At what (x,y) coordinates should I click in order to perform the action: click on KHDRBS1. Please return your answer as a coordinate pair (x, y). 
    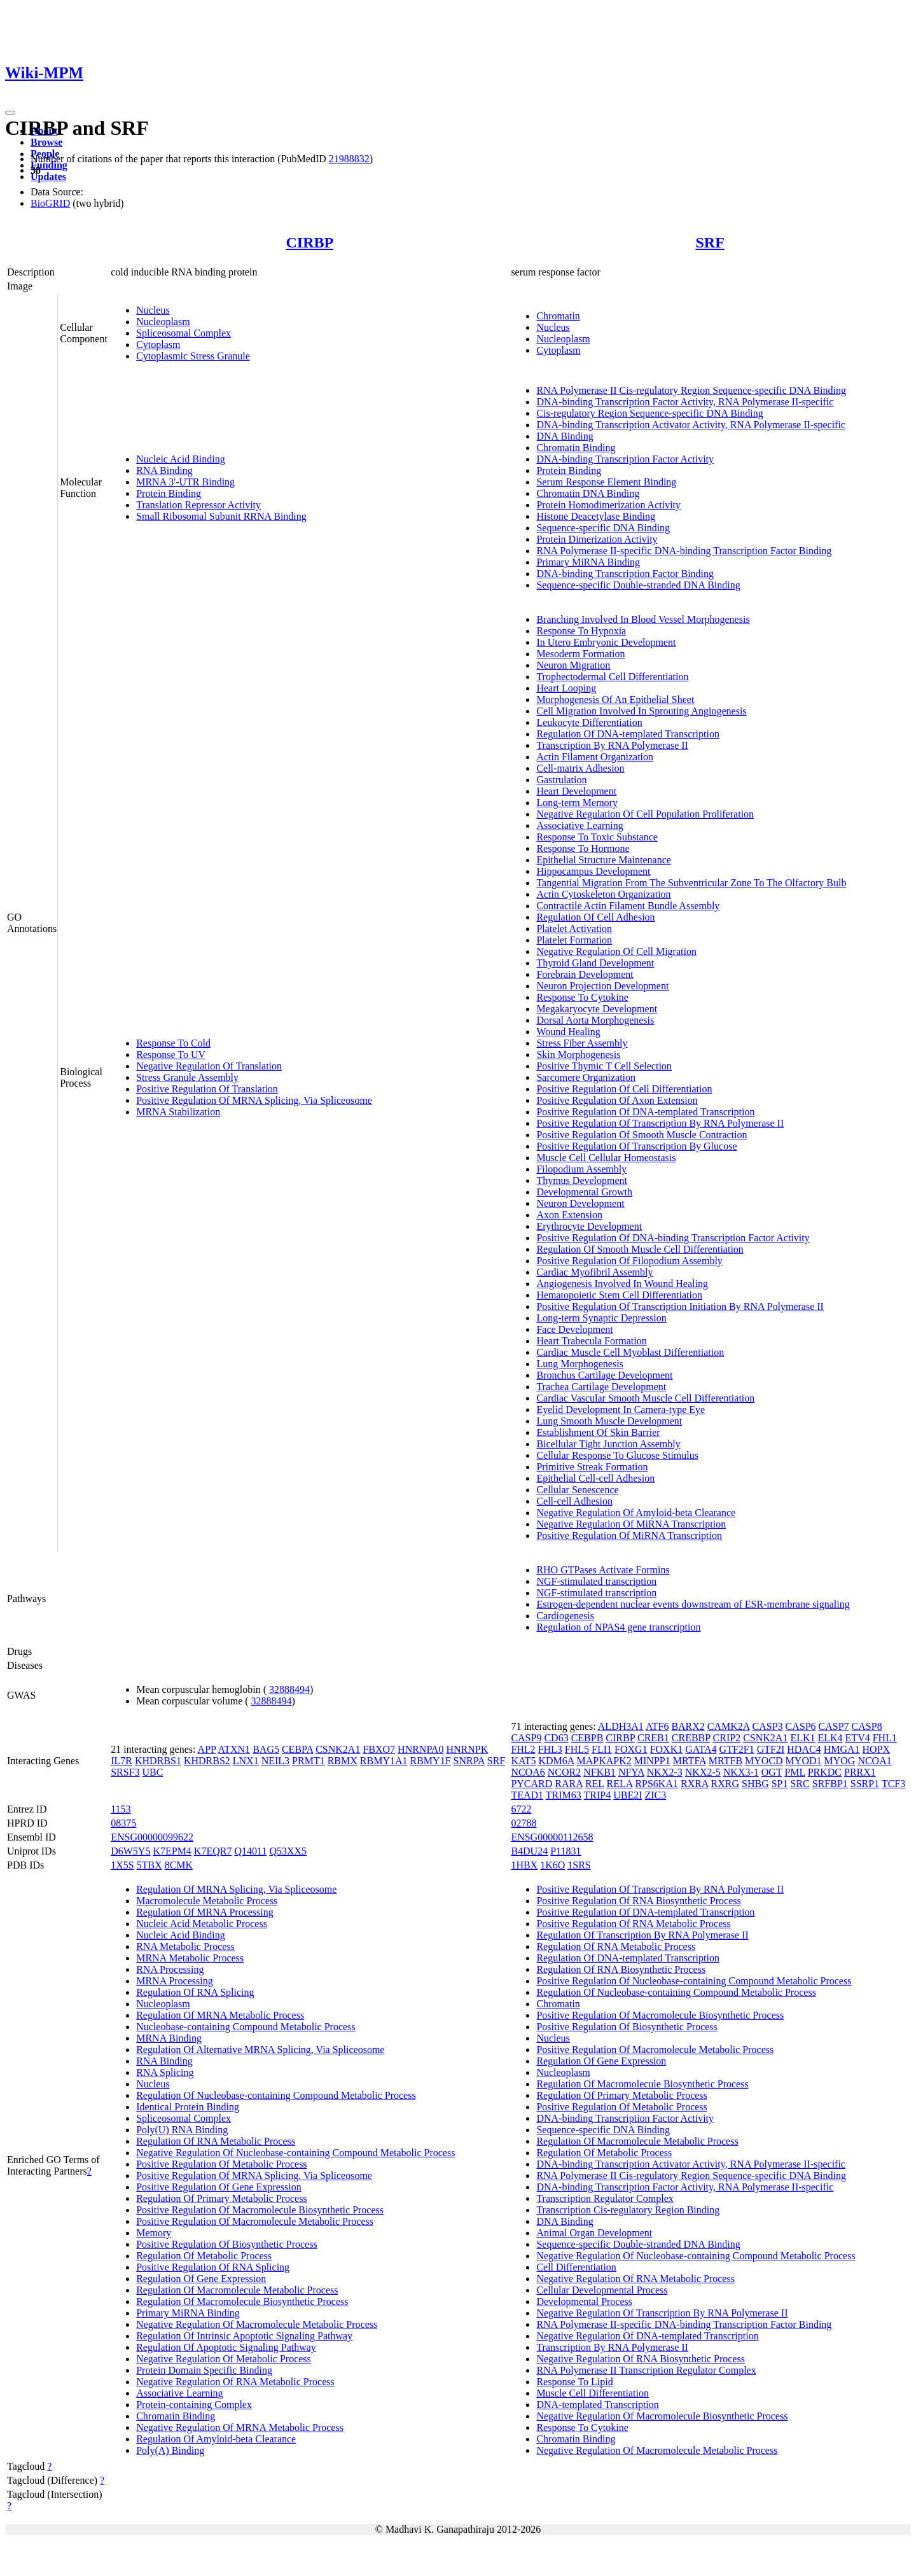
    Looking at the image, I should click on (158, 1760).